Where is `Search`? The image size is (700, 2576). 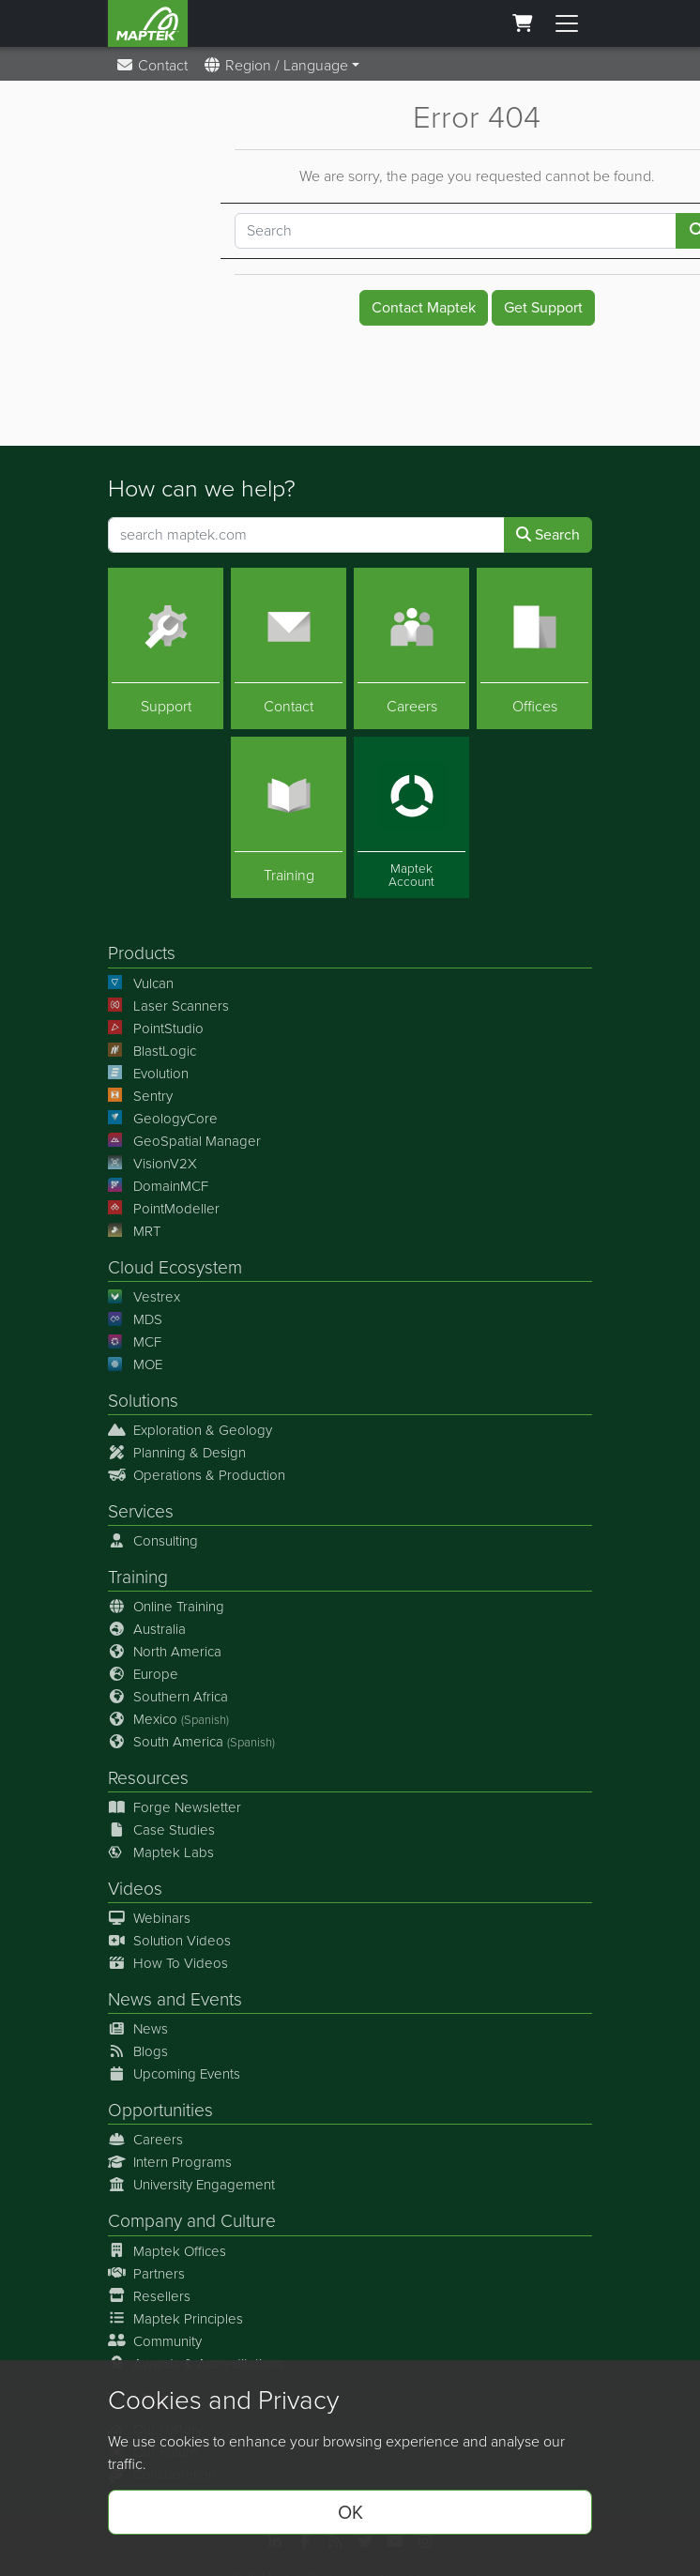
Search is located at coordinates (548, 534).